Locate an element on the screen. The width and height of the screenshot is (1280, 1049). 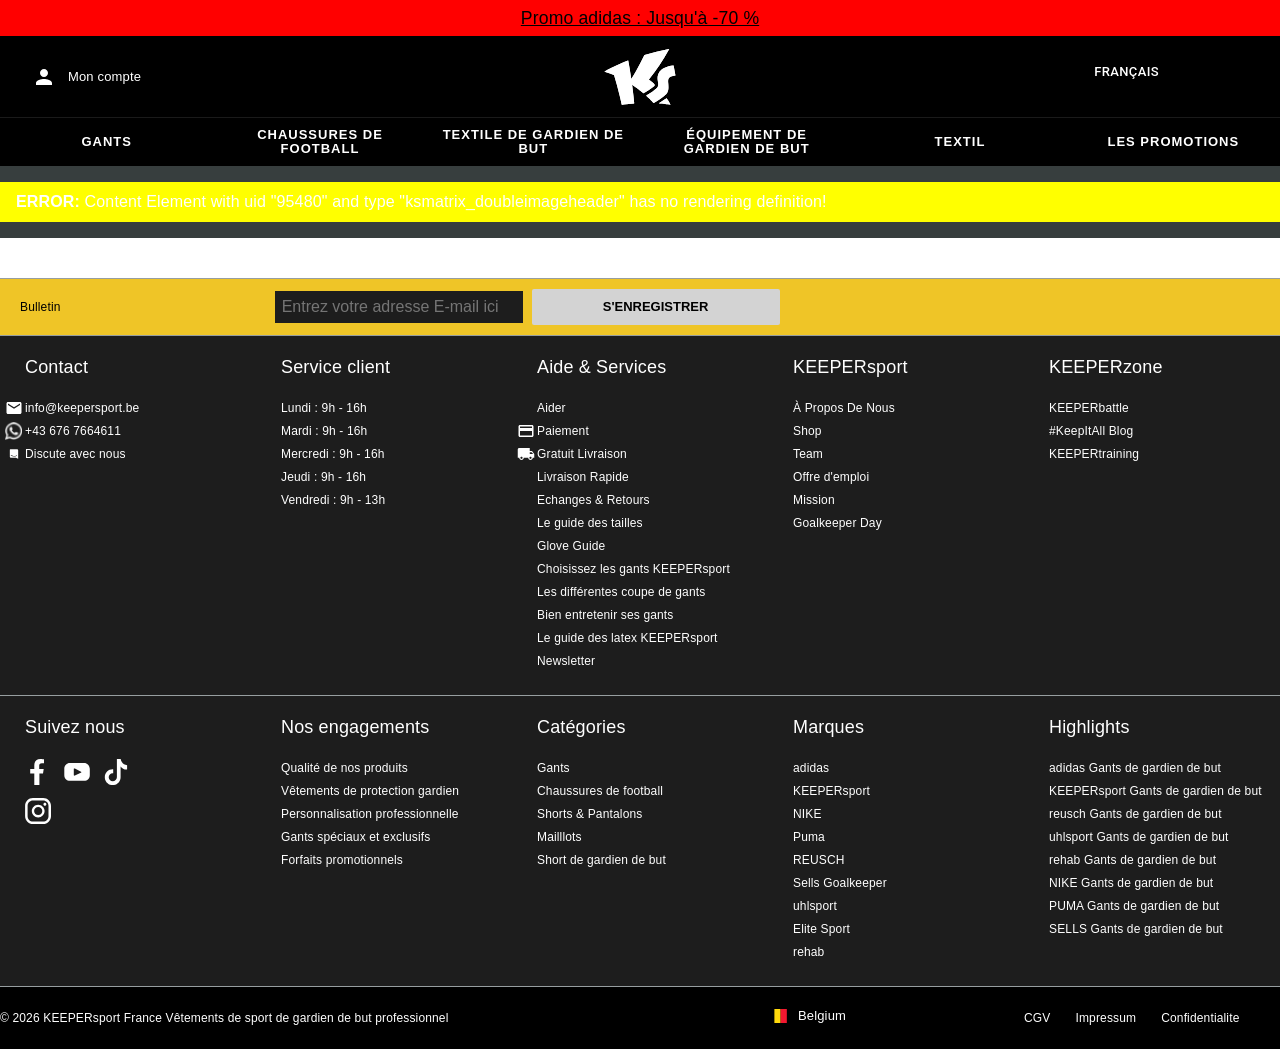
PUMA Gants de gardien de but is located at coordinates (1134, 906).